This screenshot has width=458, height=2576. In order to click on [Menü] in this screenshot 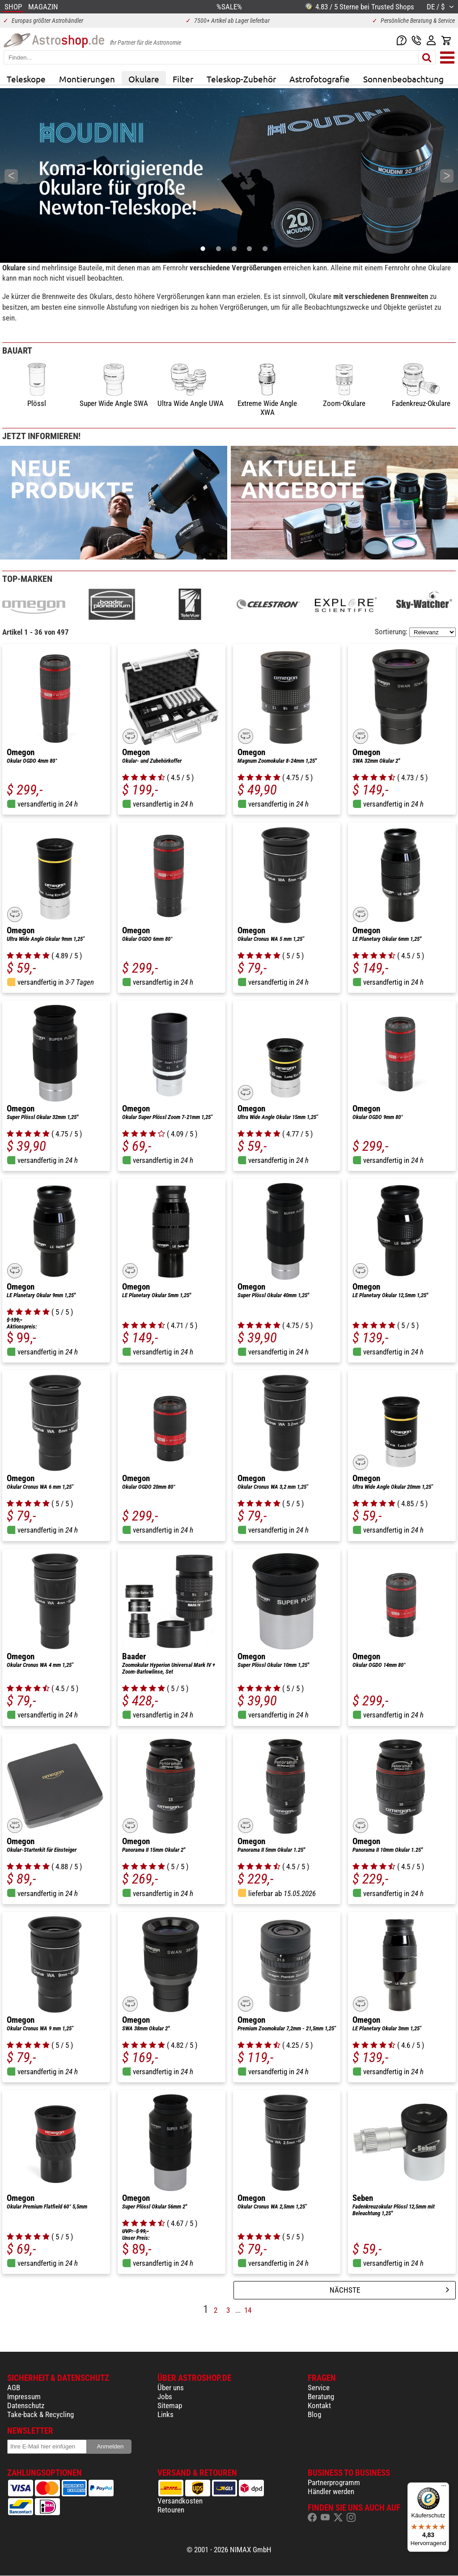, I will do `click(443, 2487)`.